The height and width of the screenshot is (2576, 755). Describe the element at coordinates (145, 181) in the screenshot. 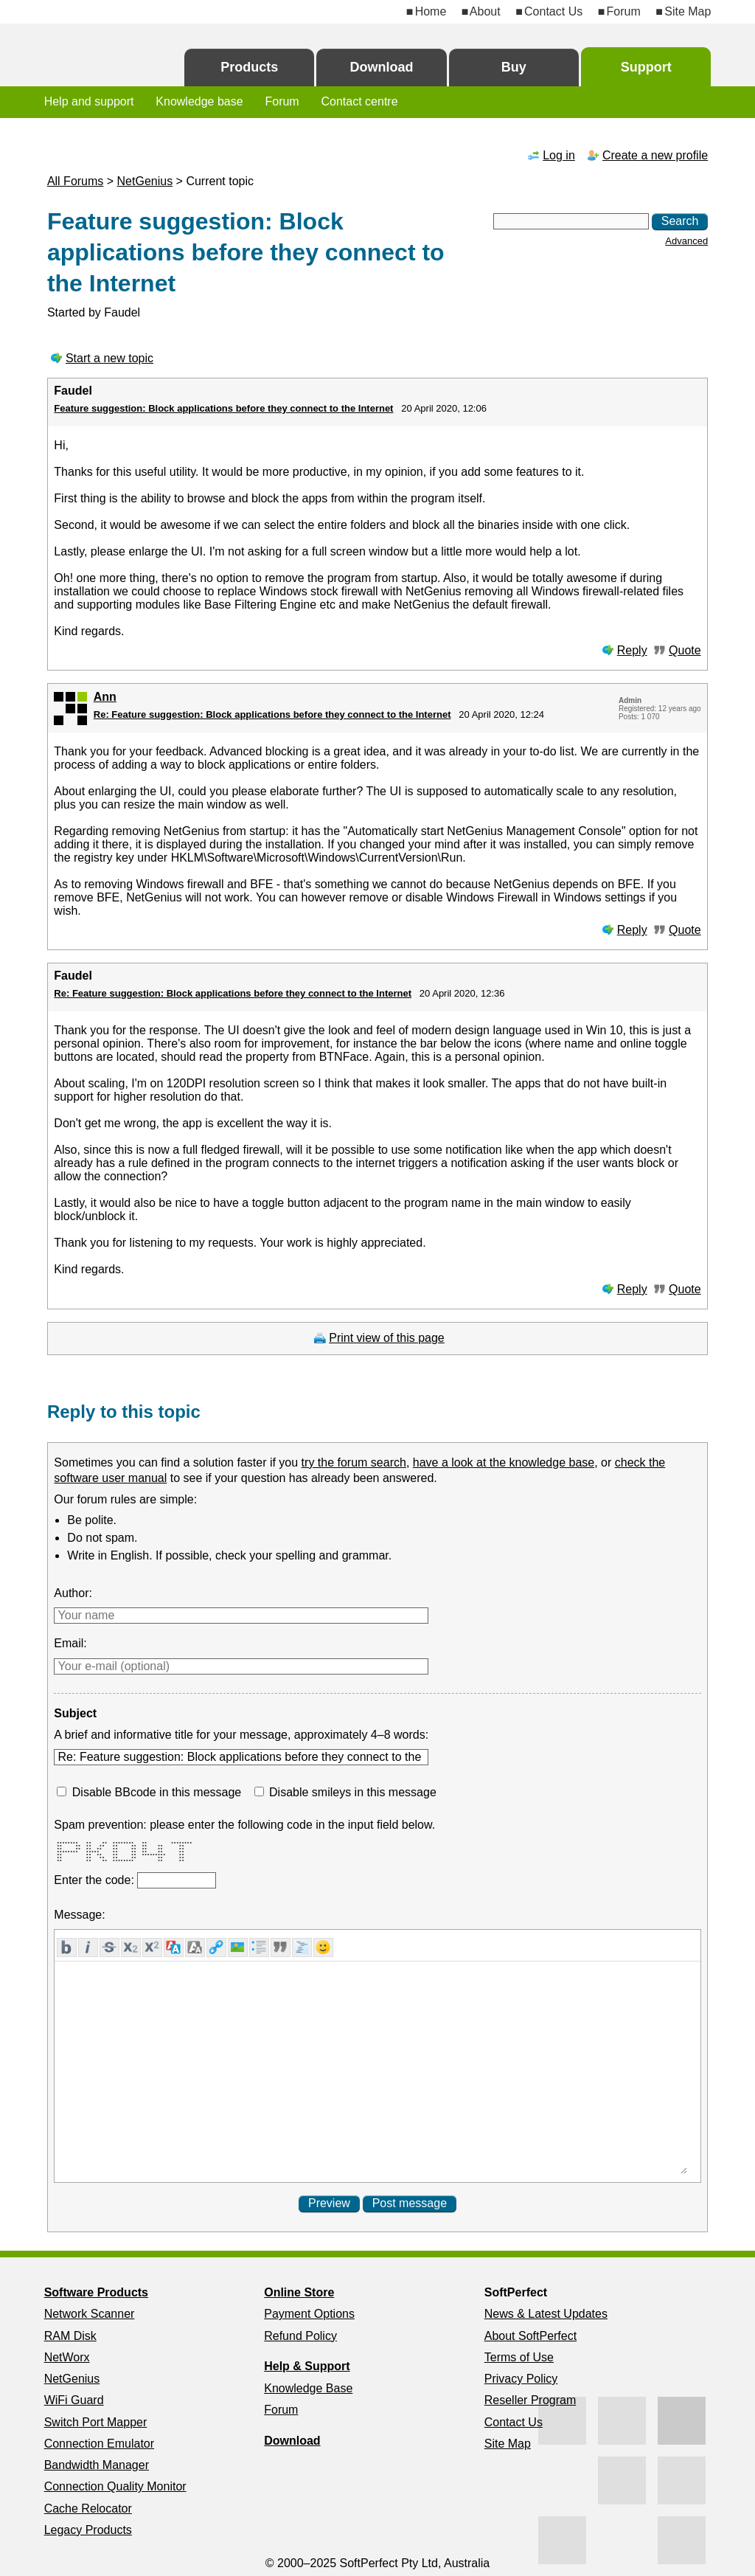

I see `NetGenius` at that location.